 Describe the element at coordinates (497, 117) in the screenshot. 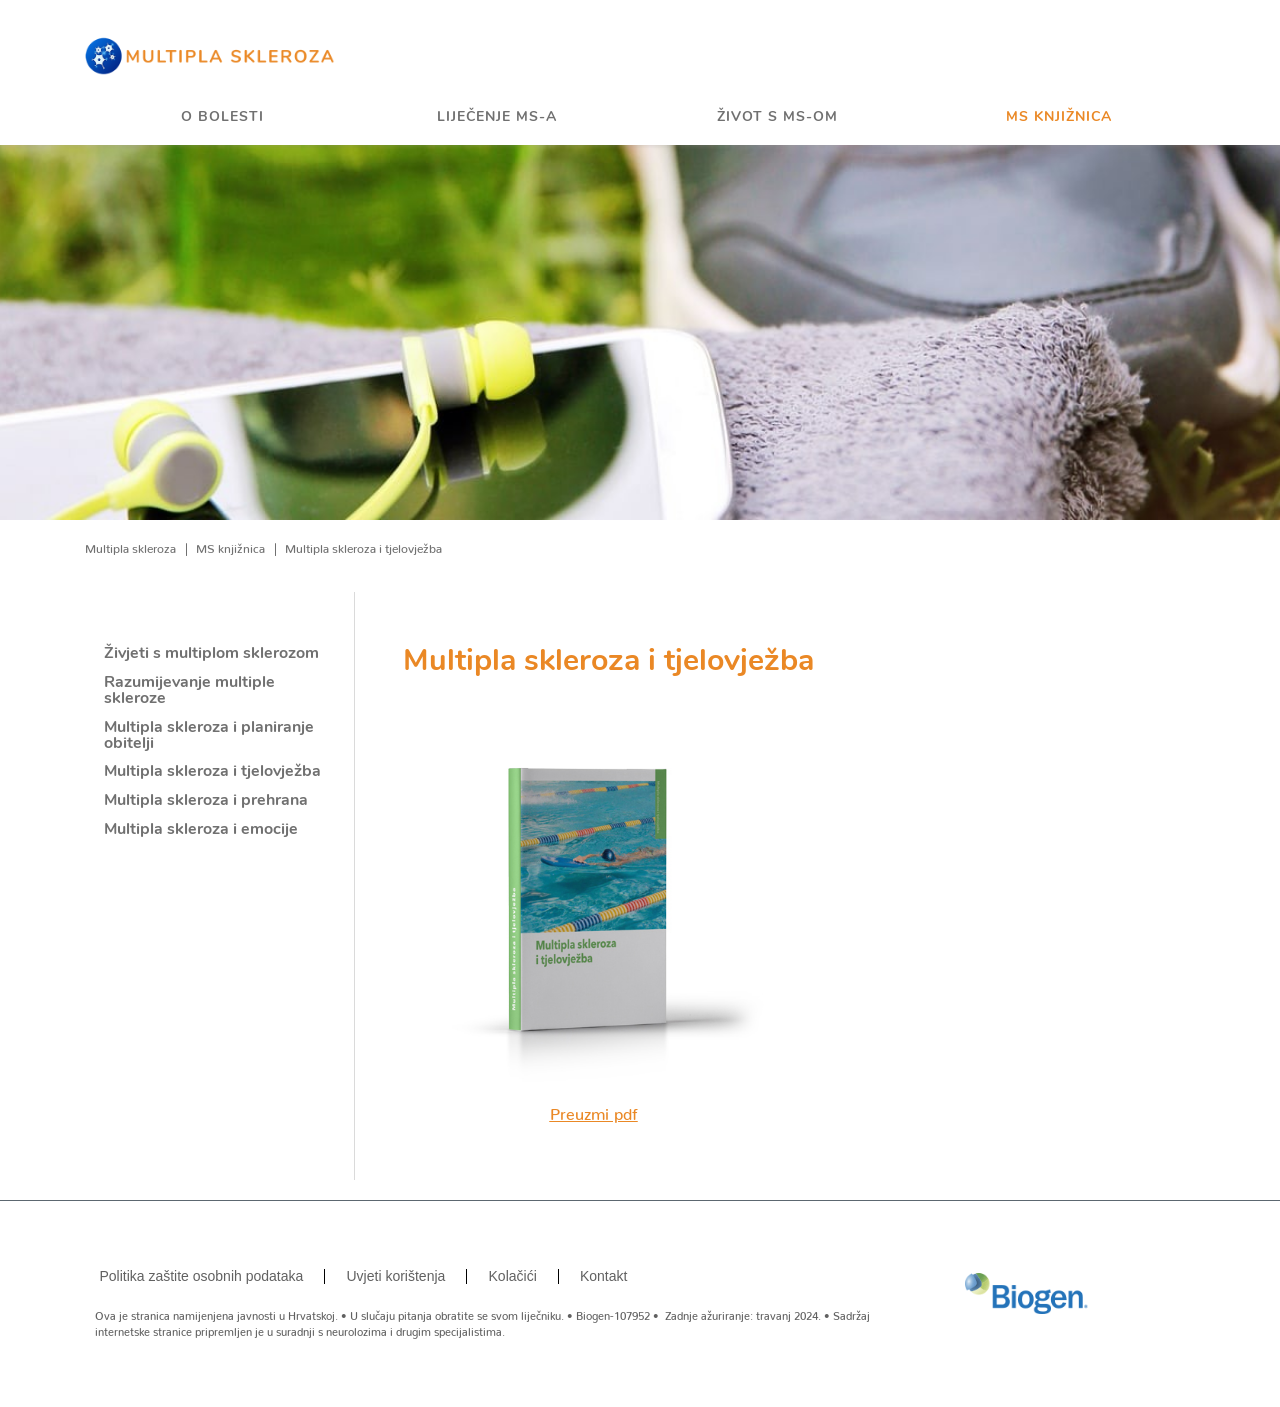

I see `Liječenje MS-a` at that location.